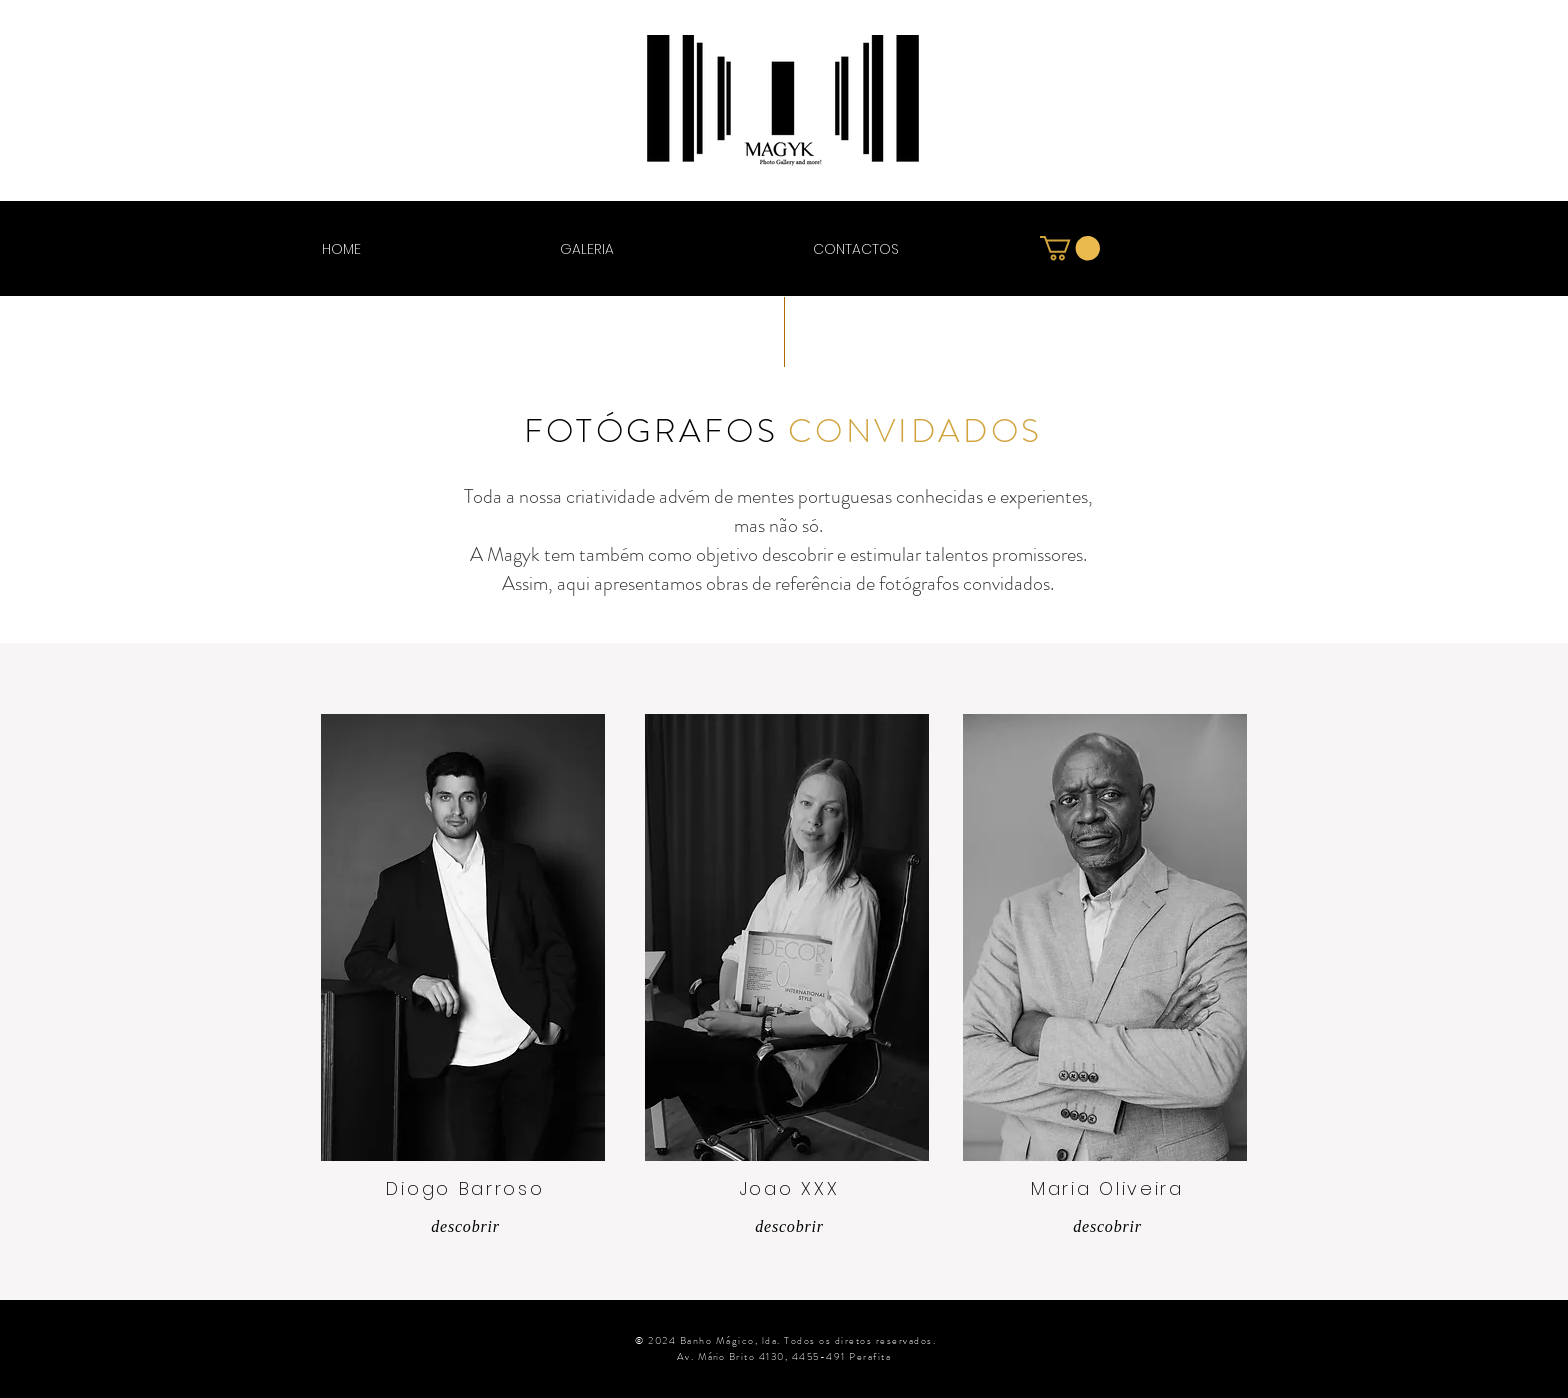 The width and height of the screenshot is (1568, 1398). Describe the element at coordinates (463, 937) in the screenshot. I see `[region]` at that location.